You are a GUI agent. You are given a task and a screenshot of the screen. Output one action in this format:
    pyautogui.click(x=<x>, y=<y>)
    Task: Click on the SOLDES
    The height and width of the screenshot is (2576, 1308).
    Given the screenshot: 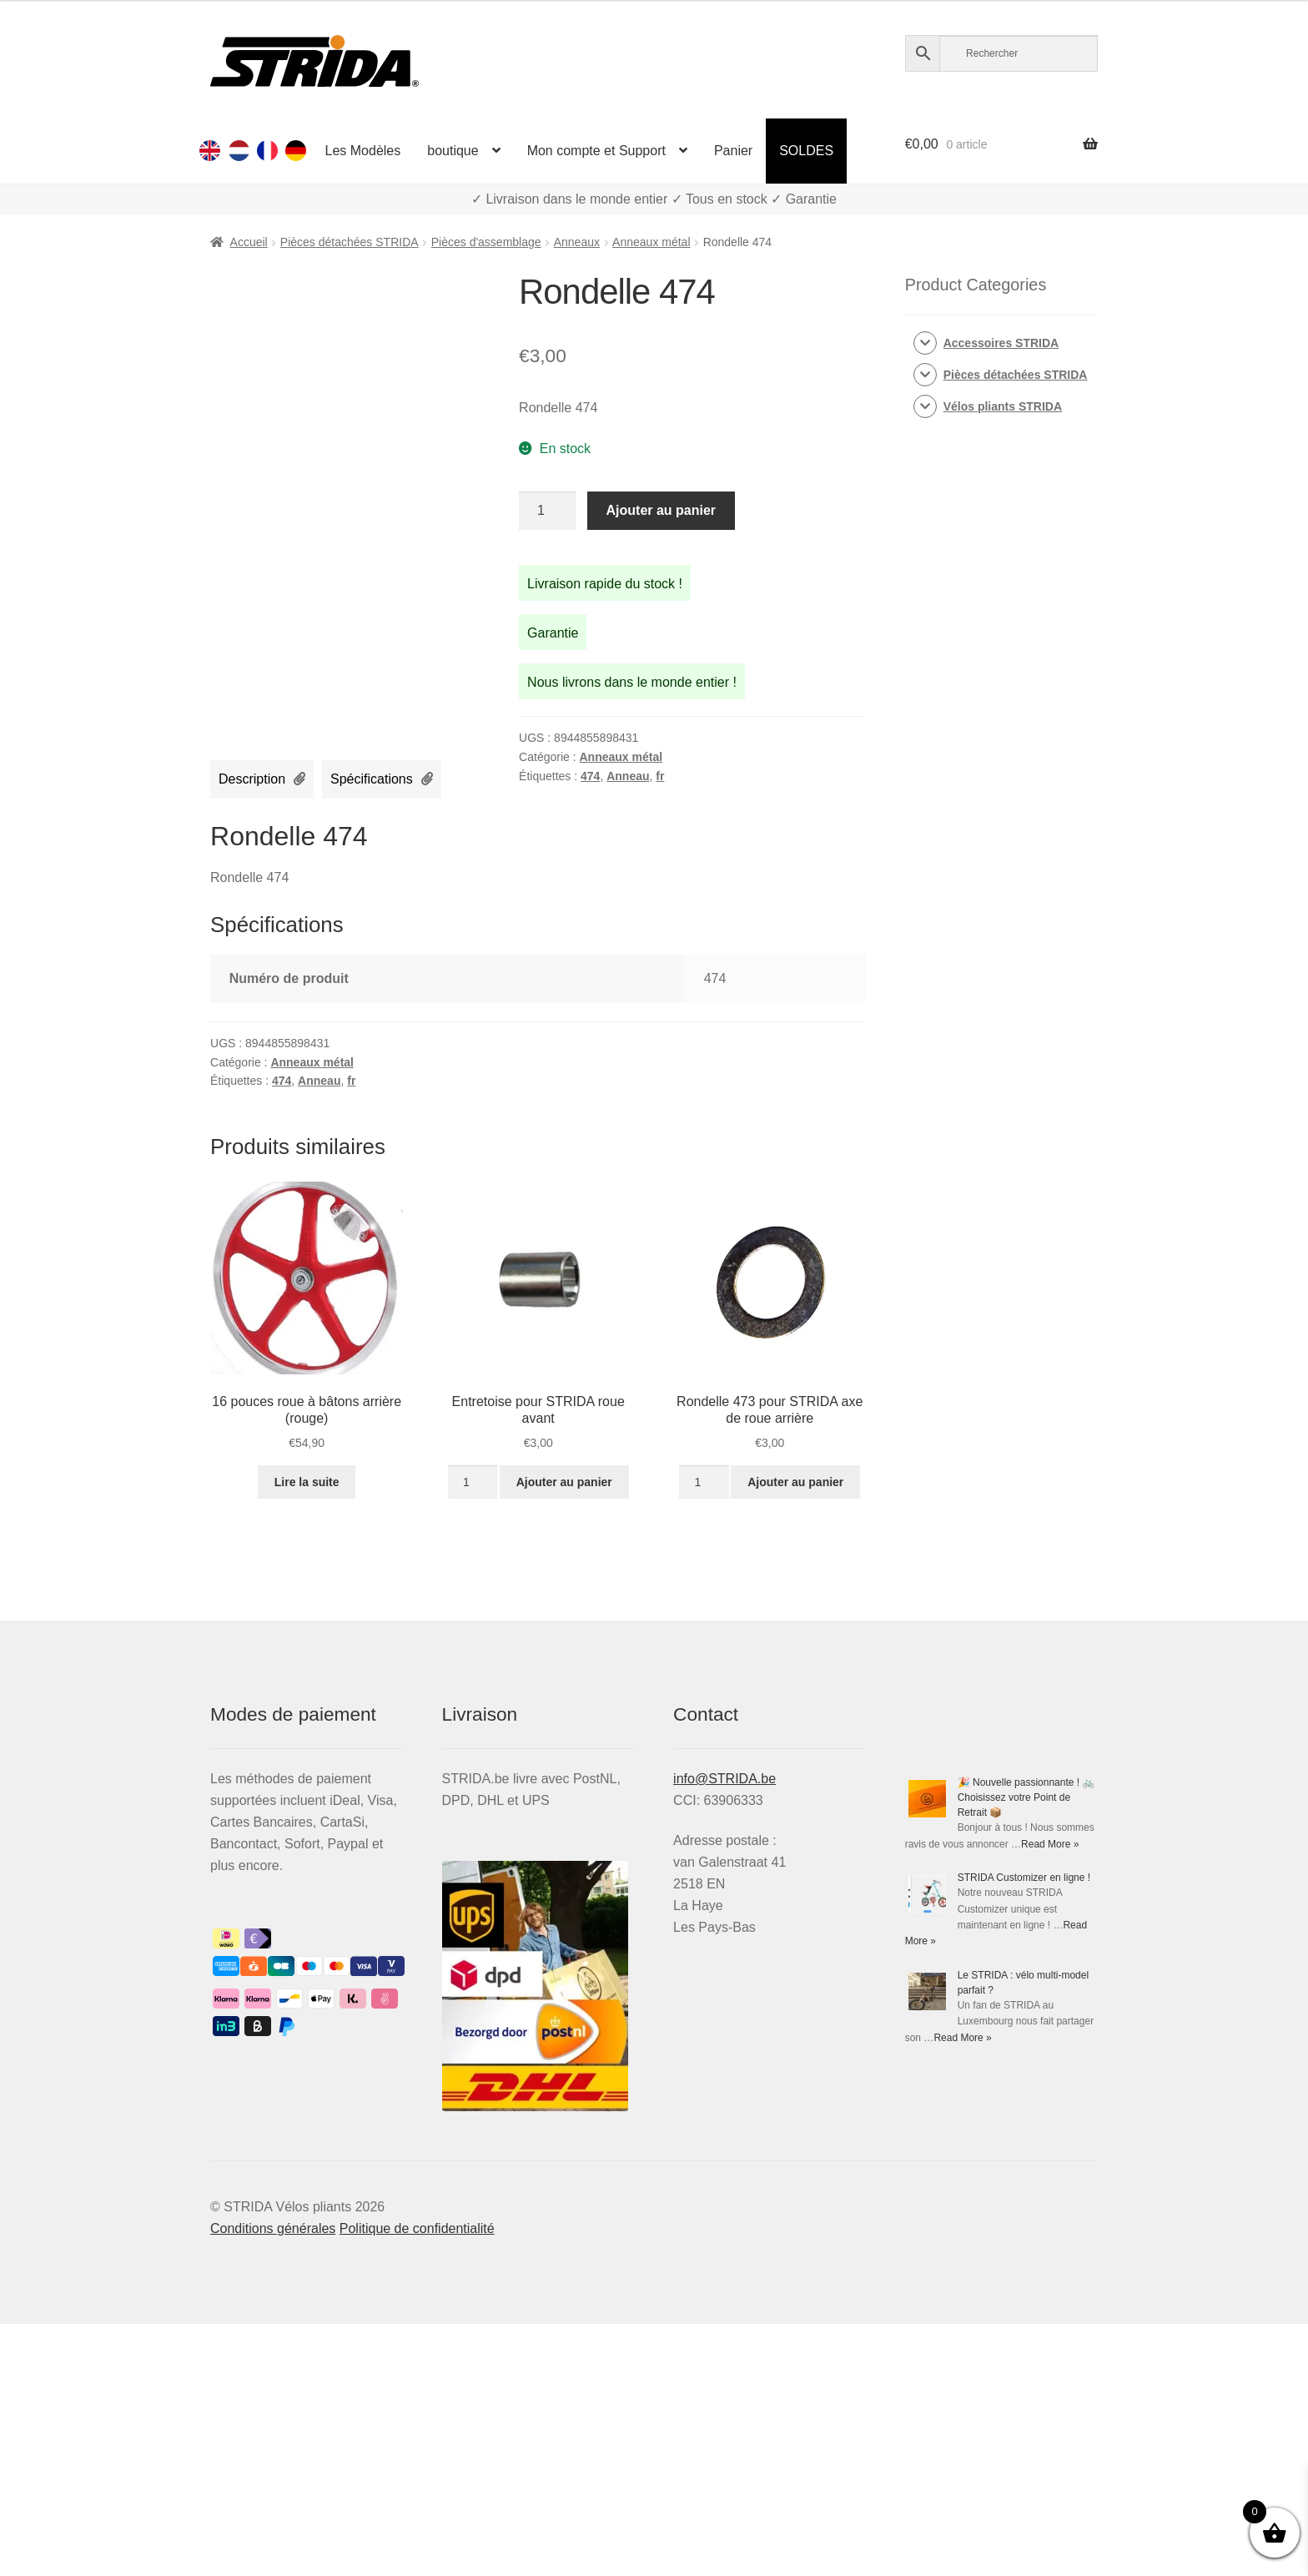 What is the action you would take?
    pyautogui.click(x=806, y=151)
    